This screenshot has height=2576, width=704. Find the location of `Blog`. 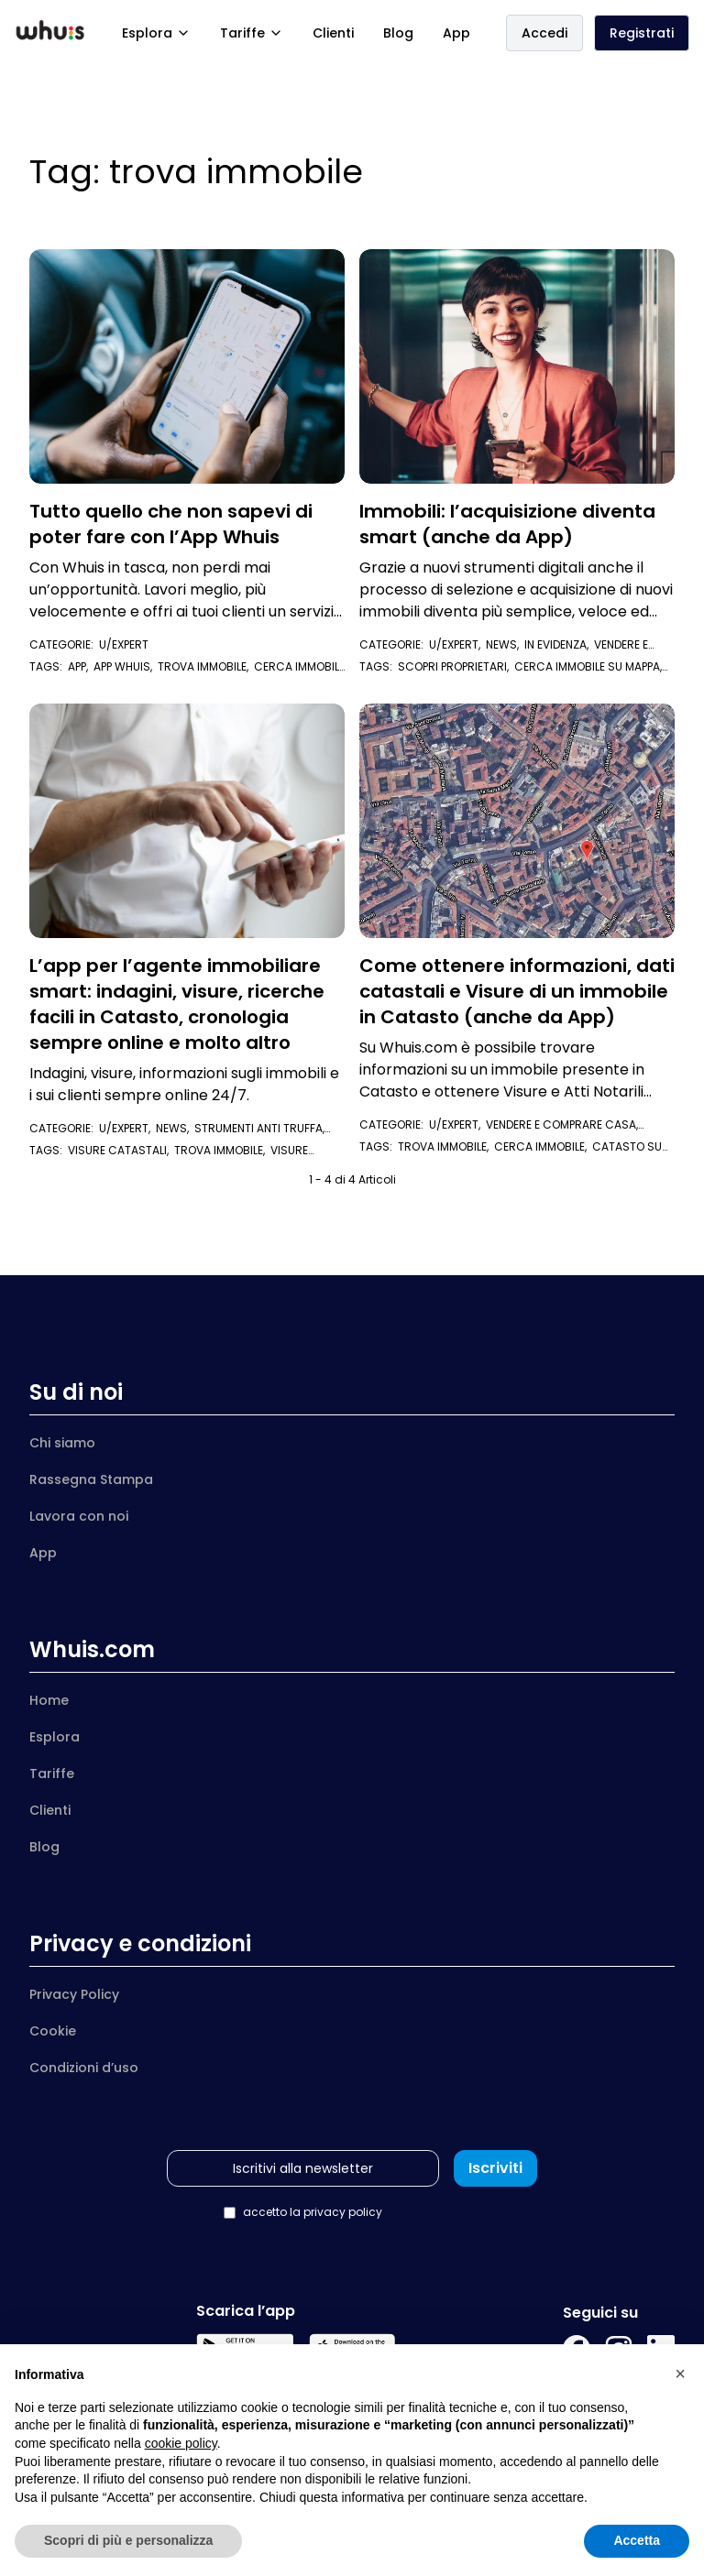

Blog is located at coordinates (398, 33).